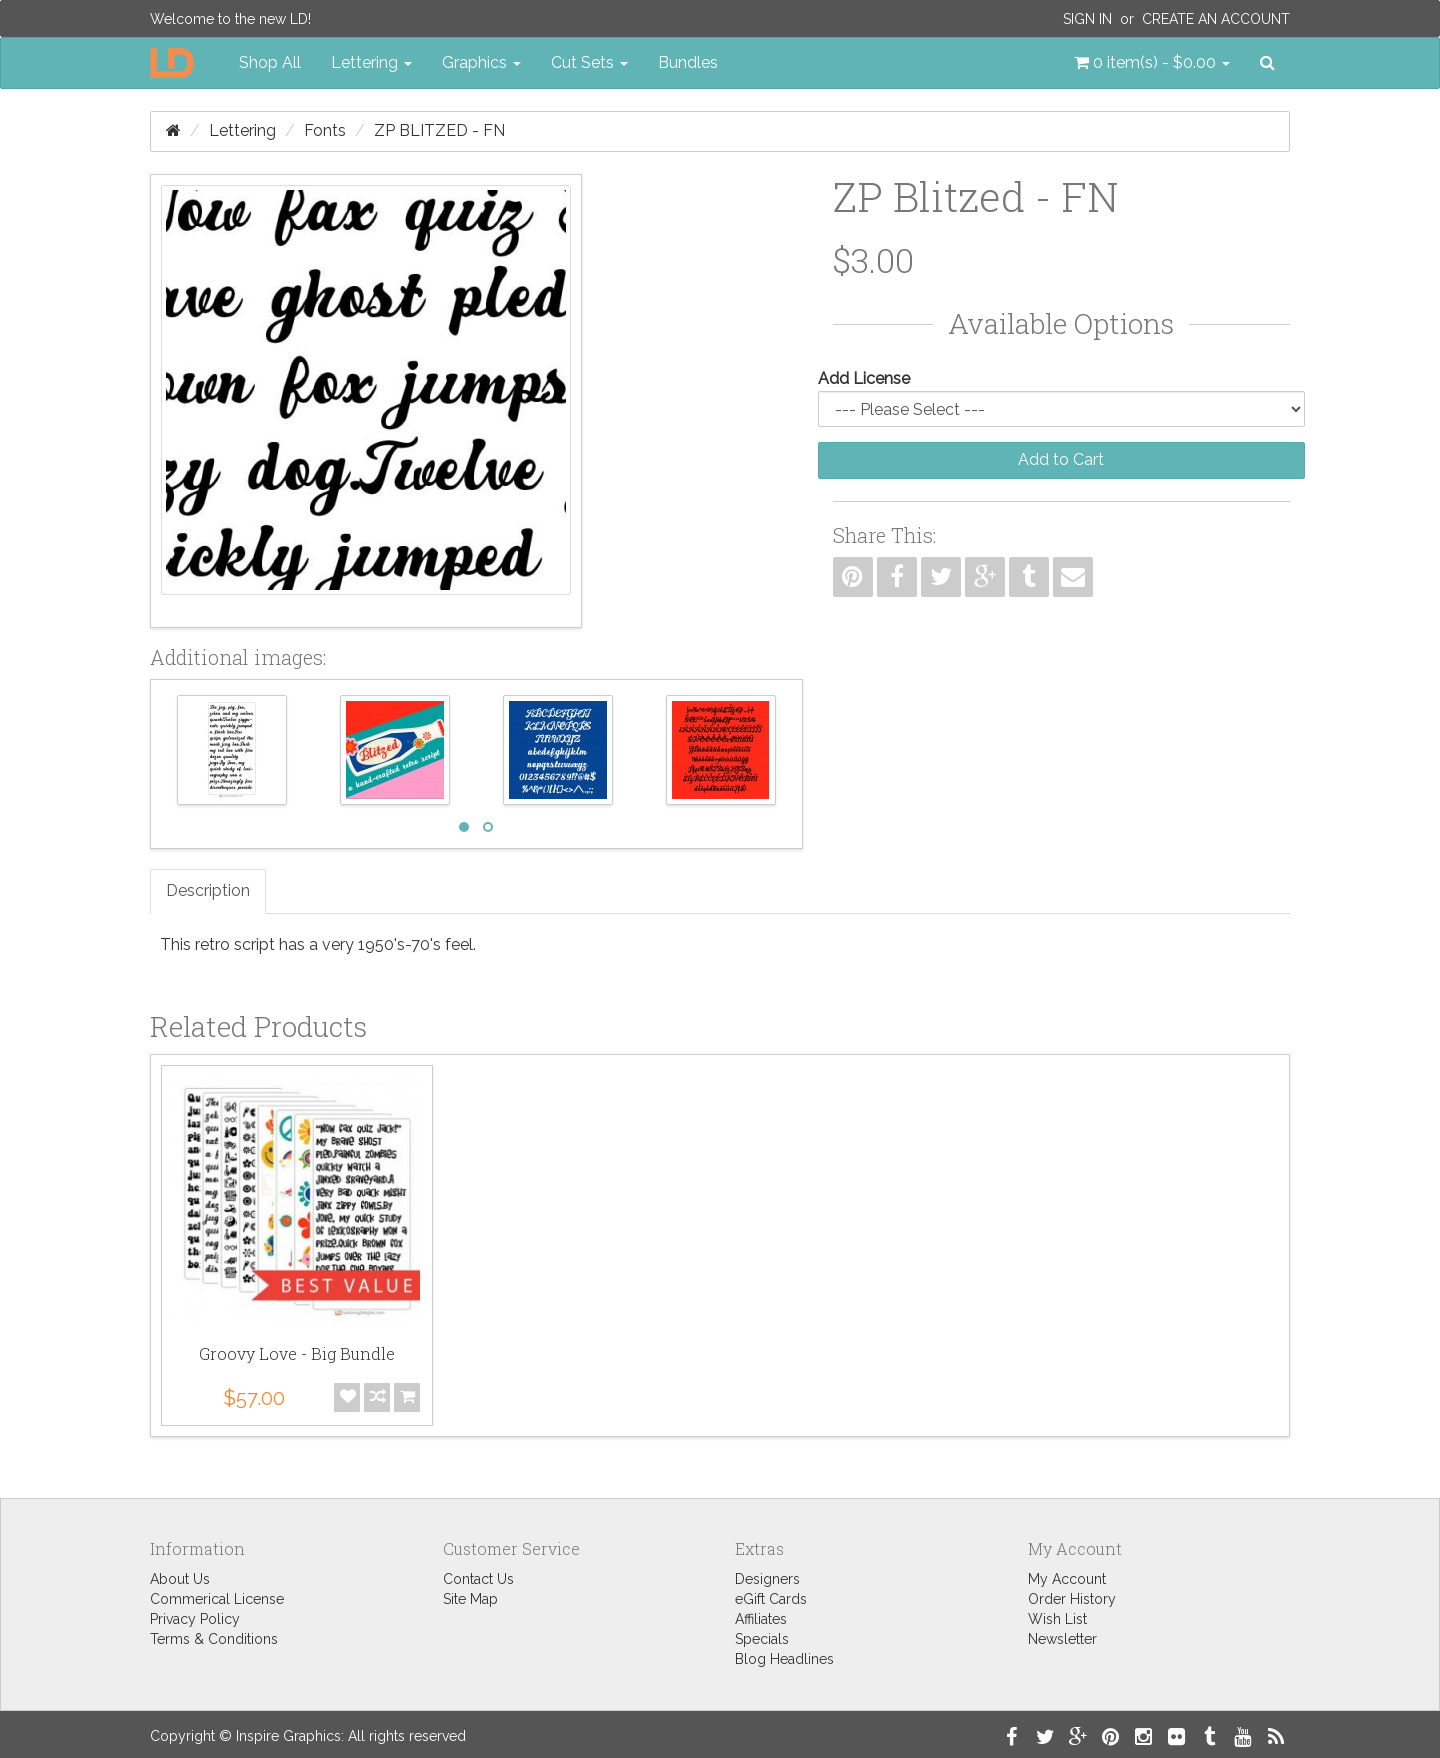  Describe the element at coordinates (217, 1599) in the screenshot. I see `Commerical License` at that location.